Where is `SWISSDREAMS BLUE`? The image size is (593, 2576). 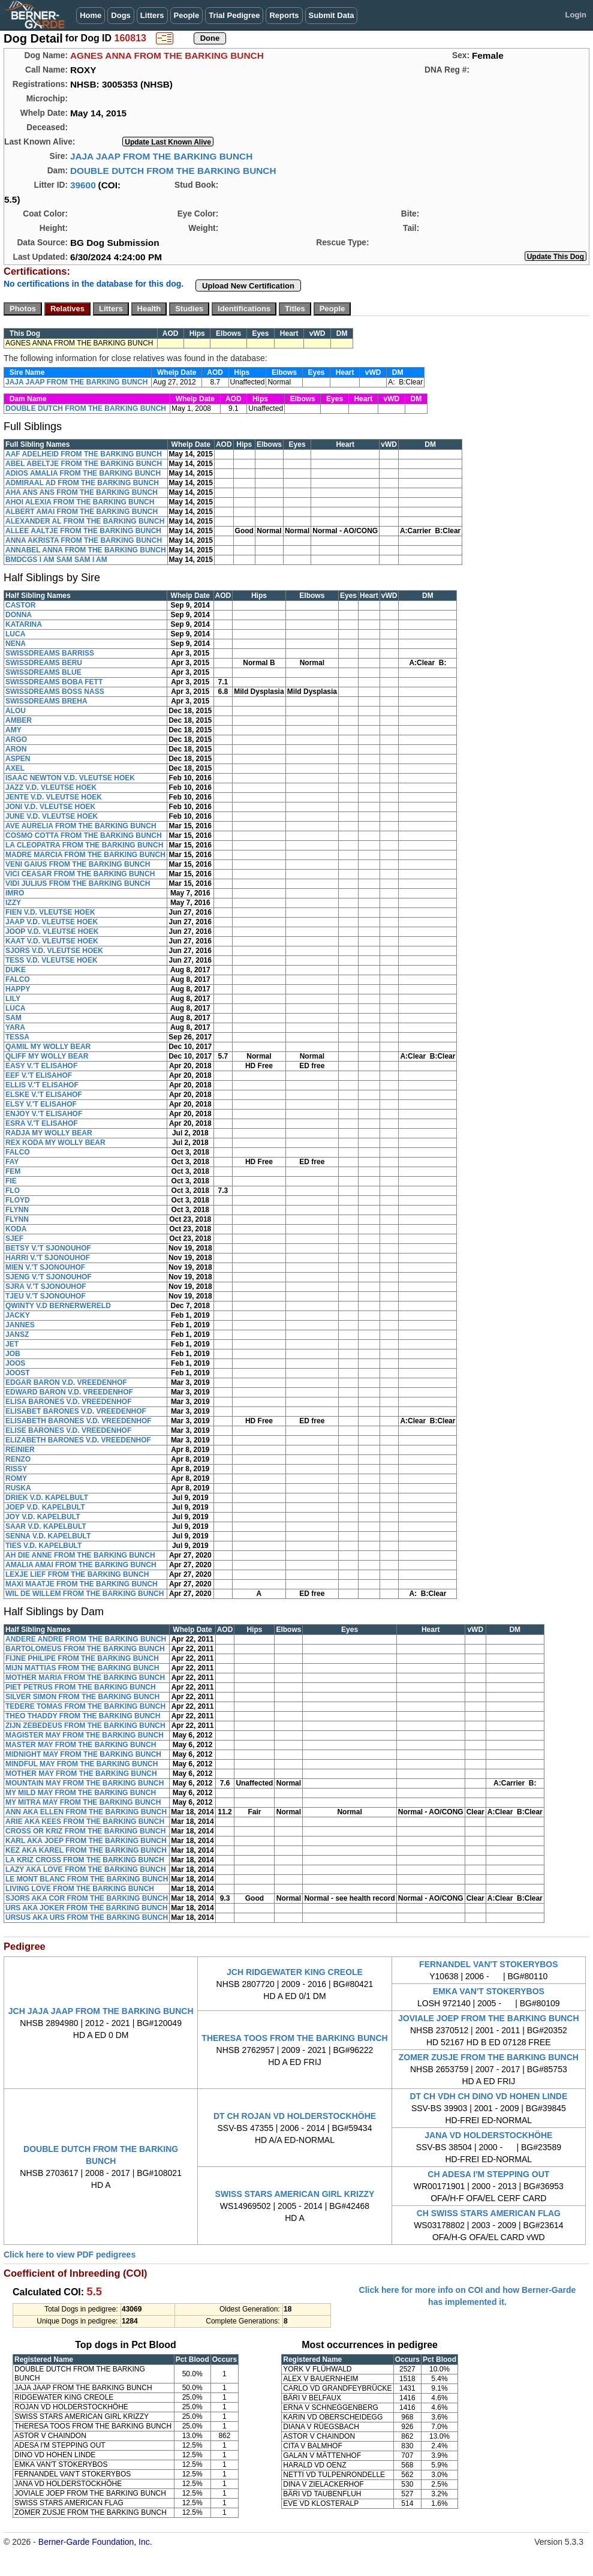 SWISSDREAMS BLUE is located at coordinates (43, 672).